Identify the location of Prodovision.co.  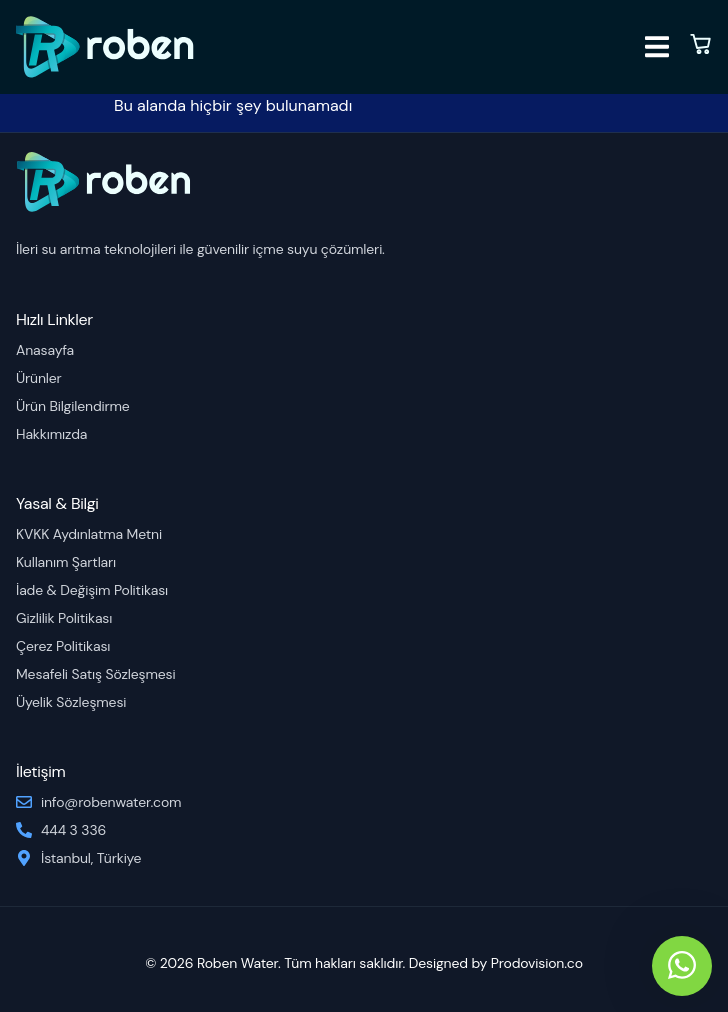
(537, 963).